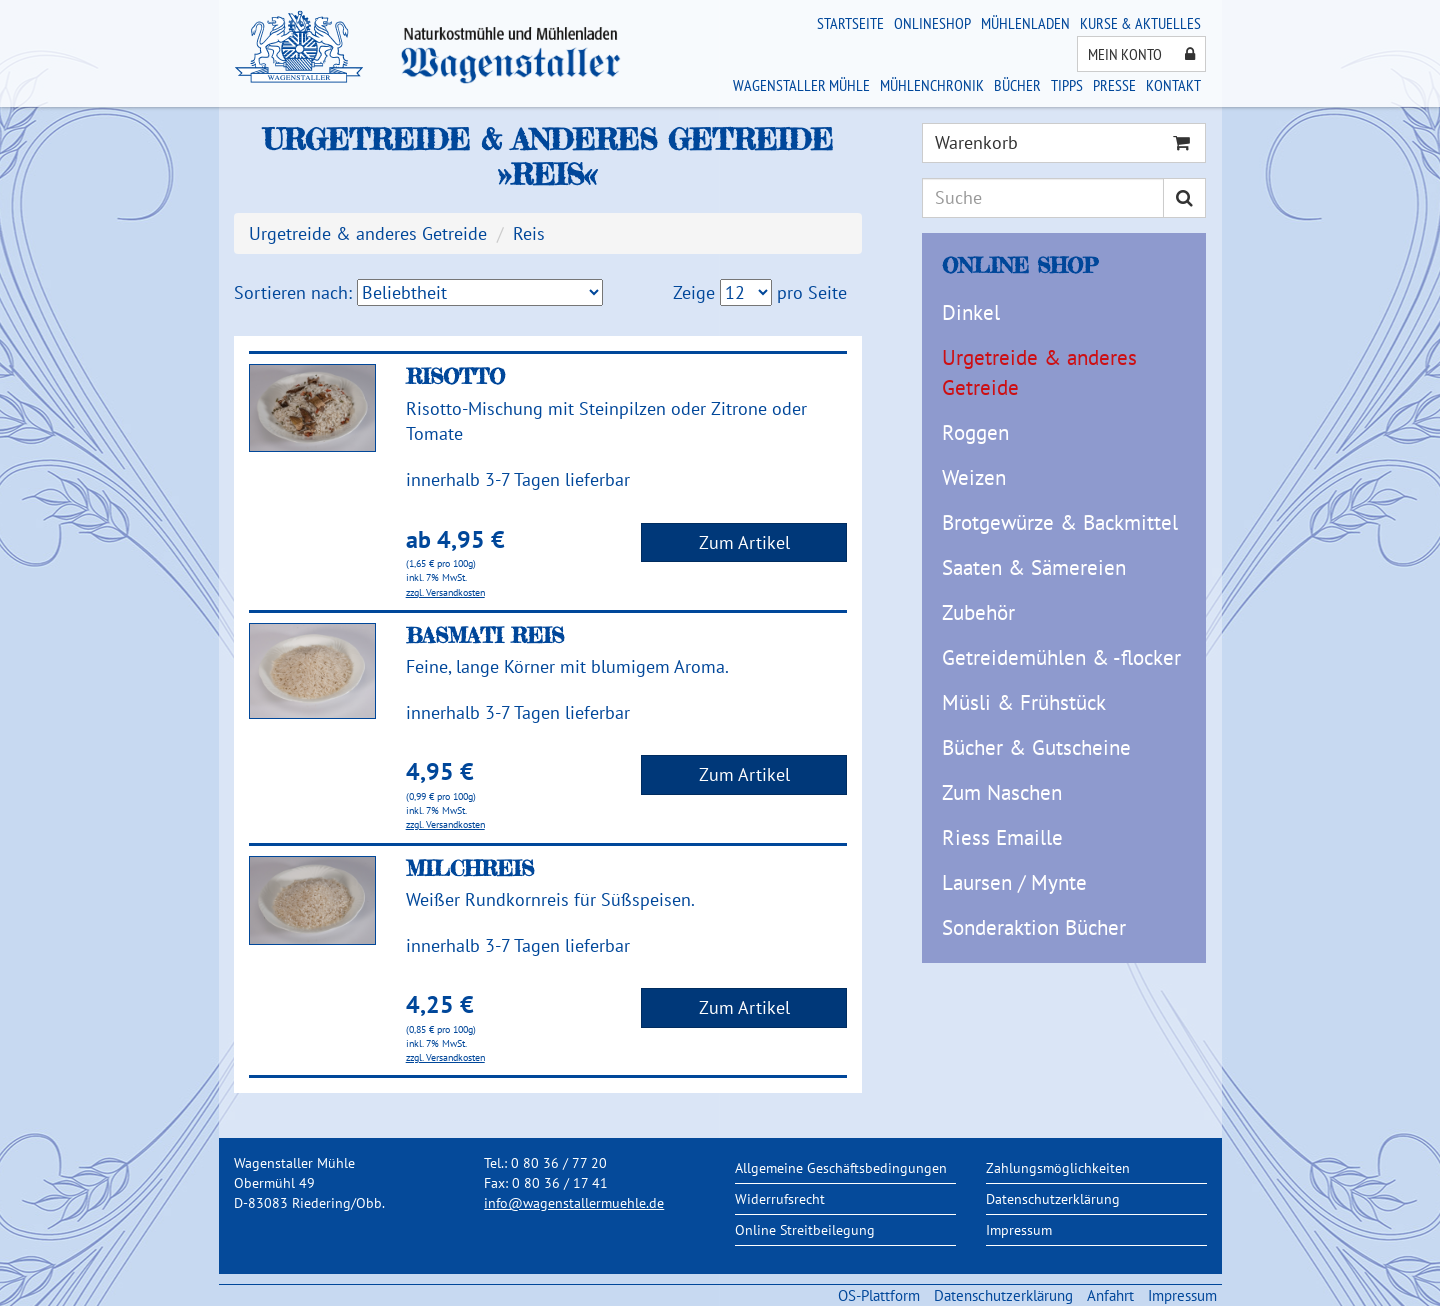  What do you see at coordinates (1053, 1199) in the screenshot?
I see `Datenschutzerklärung` at bounding box center [1053, 1199].